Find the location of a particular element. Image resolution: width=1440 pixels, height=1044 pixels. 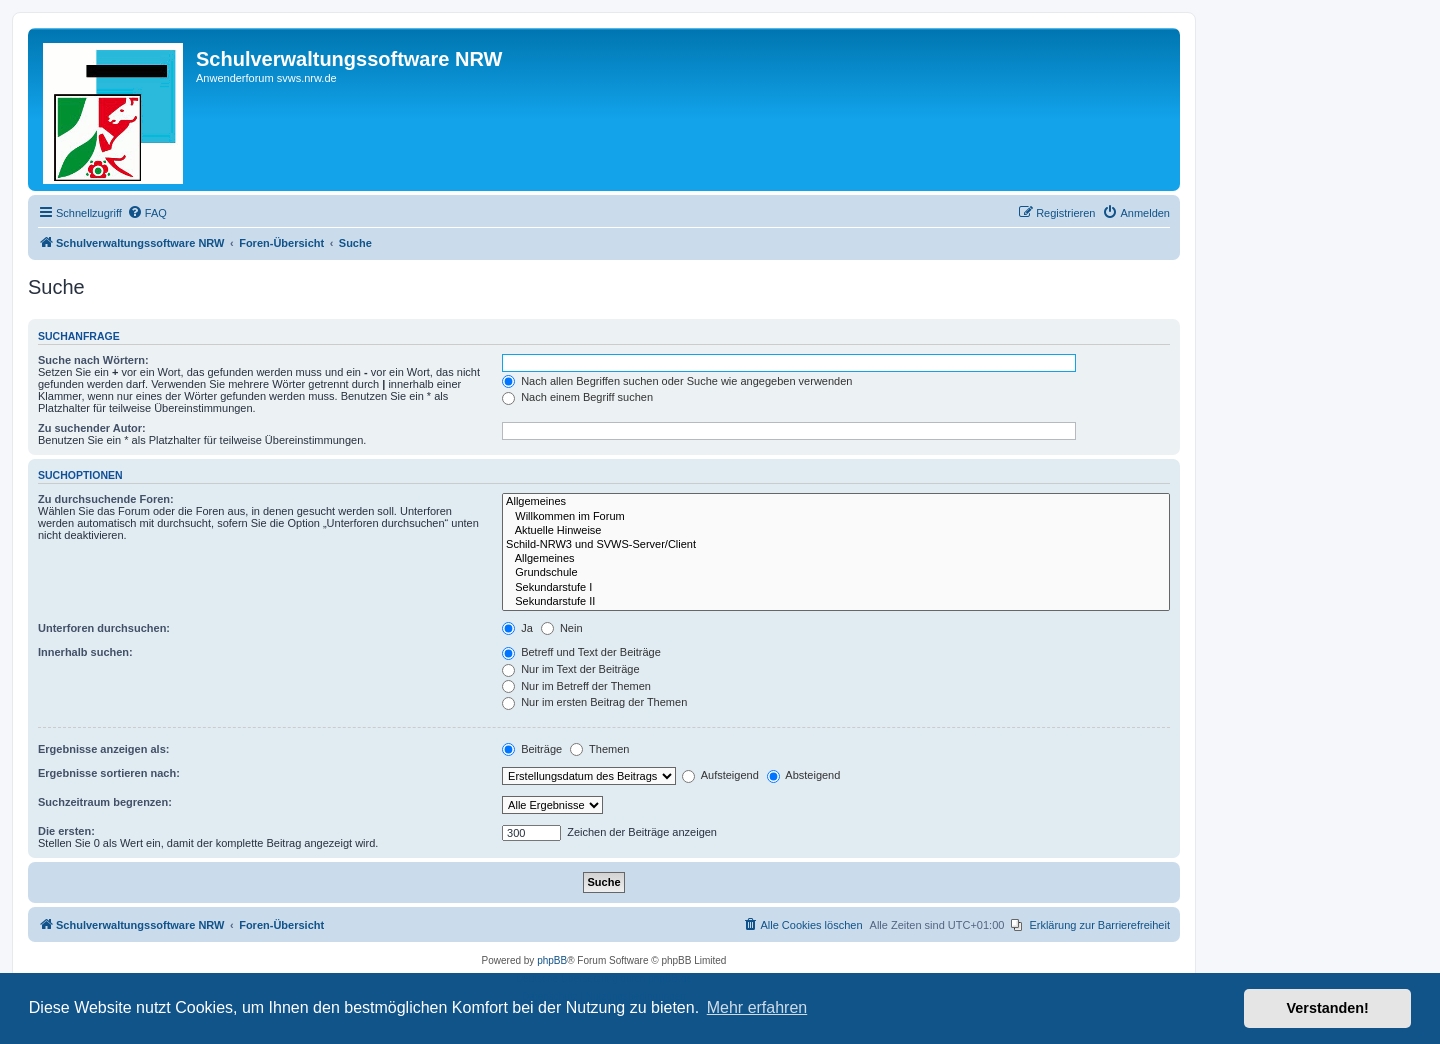

Zu suchender Autor: is located at coordinates (92, 428).